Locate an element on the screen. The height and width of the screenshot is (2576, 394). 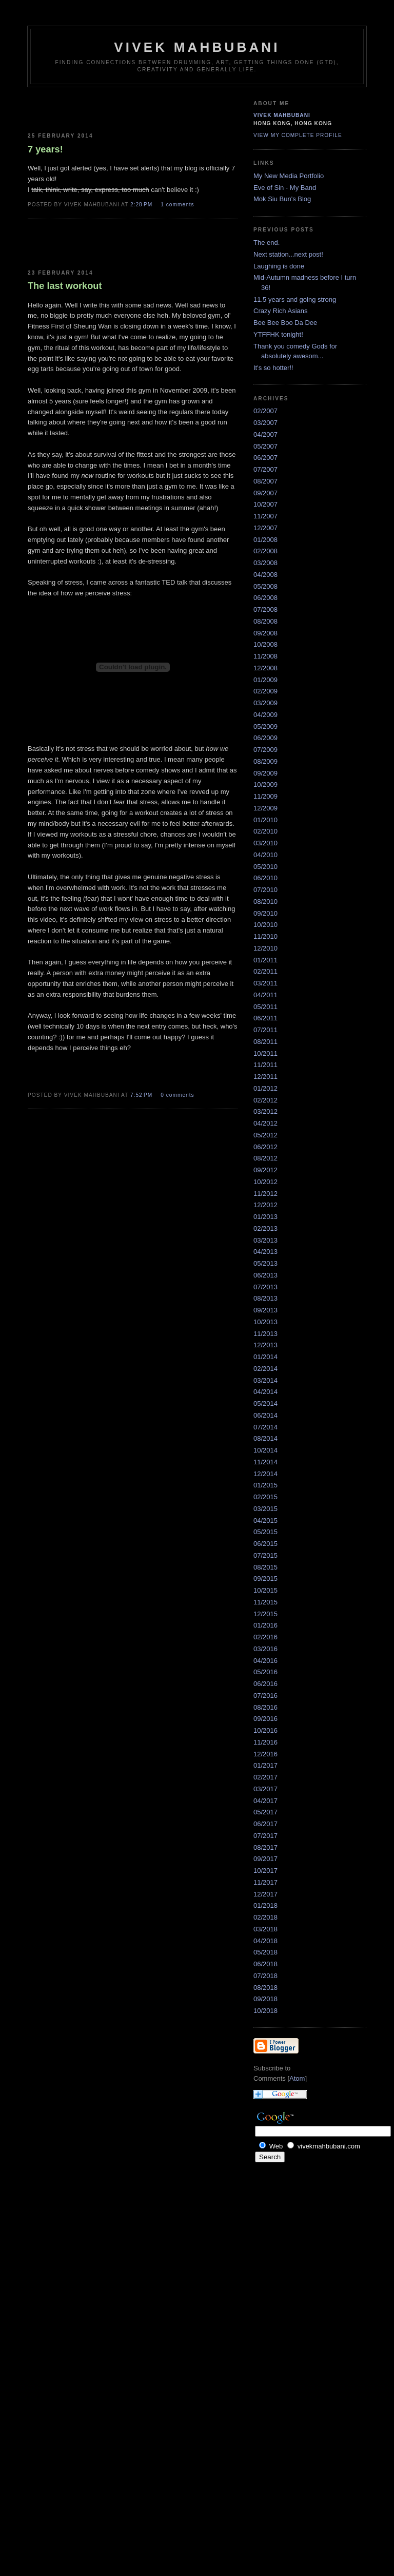
03/2014 is located at coordinates (265, 1380).